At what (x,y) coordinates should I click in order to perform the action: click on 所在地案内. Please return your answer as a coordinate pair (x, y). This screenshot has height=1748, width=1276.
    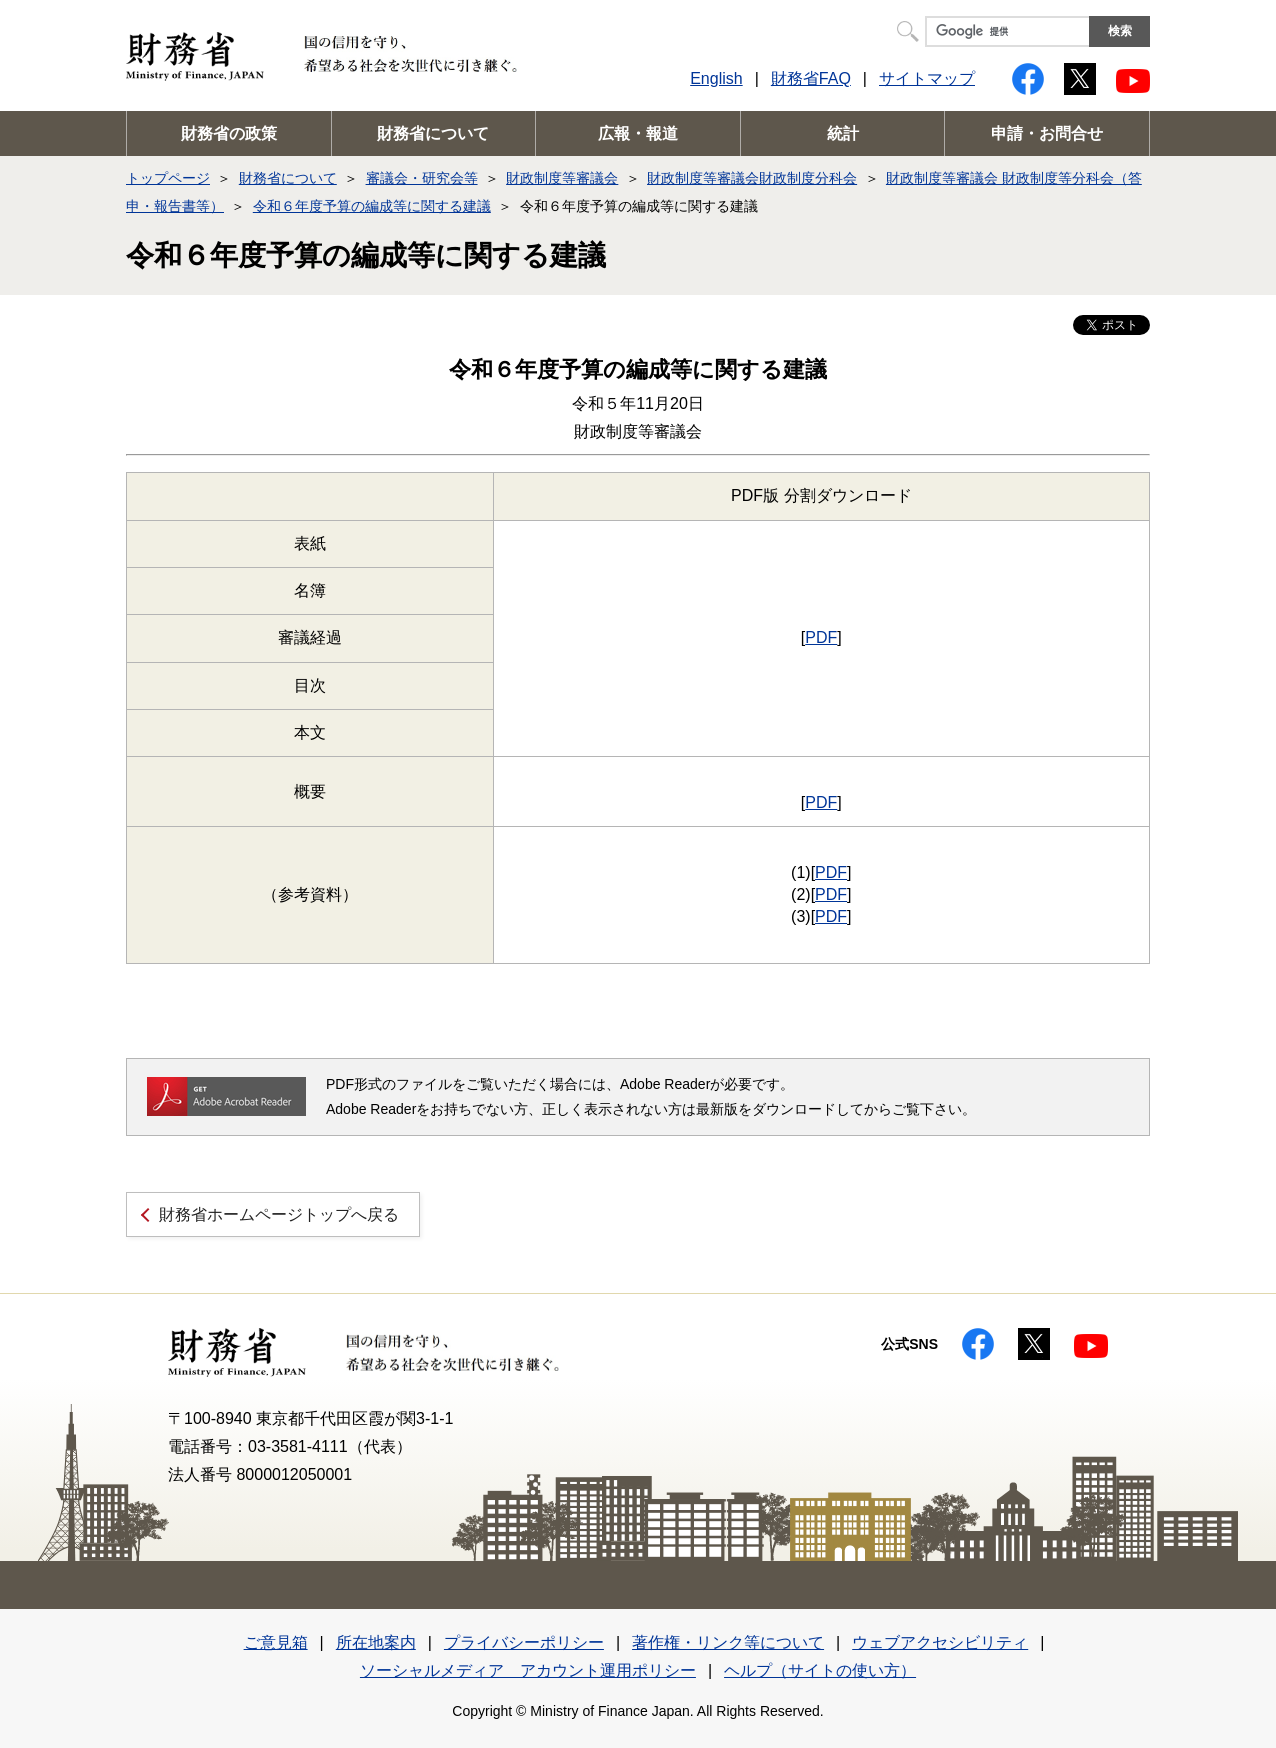
    Looking at the image, I should click on (376, 1642).